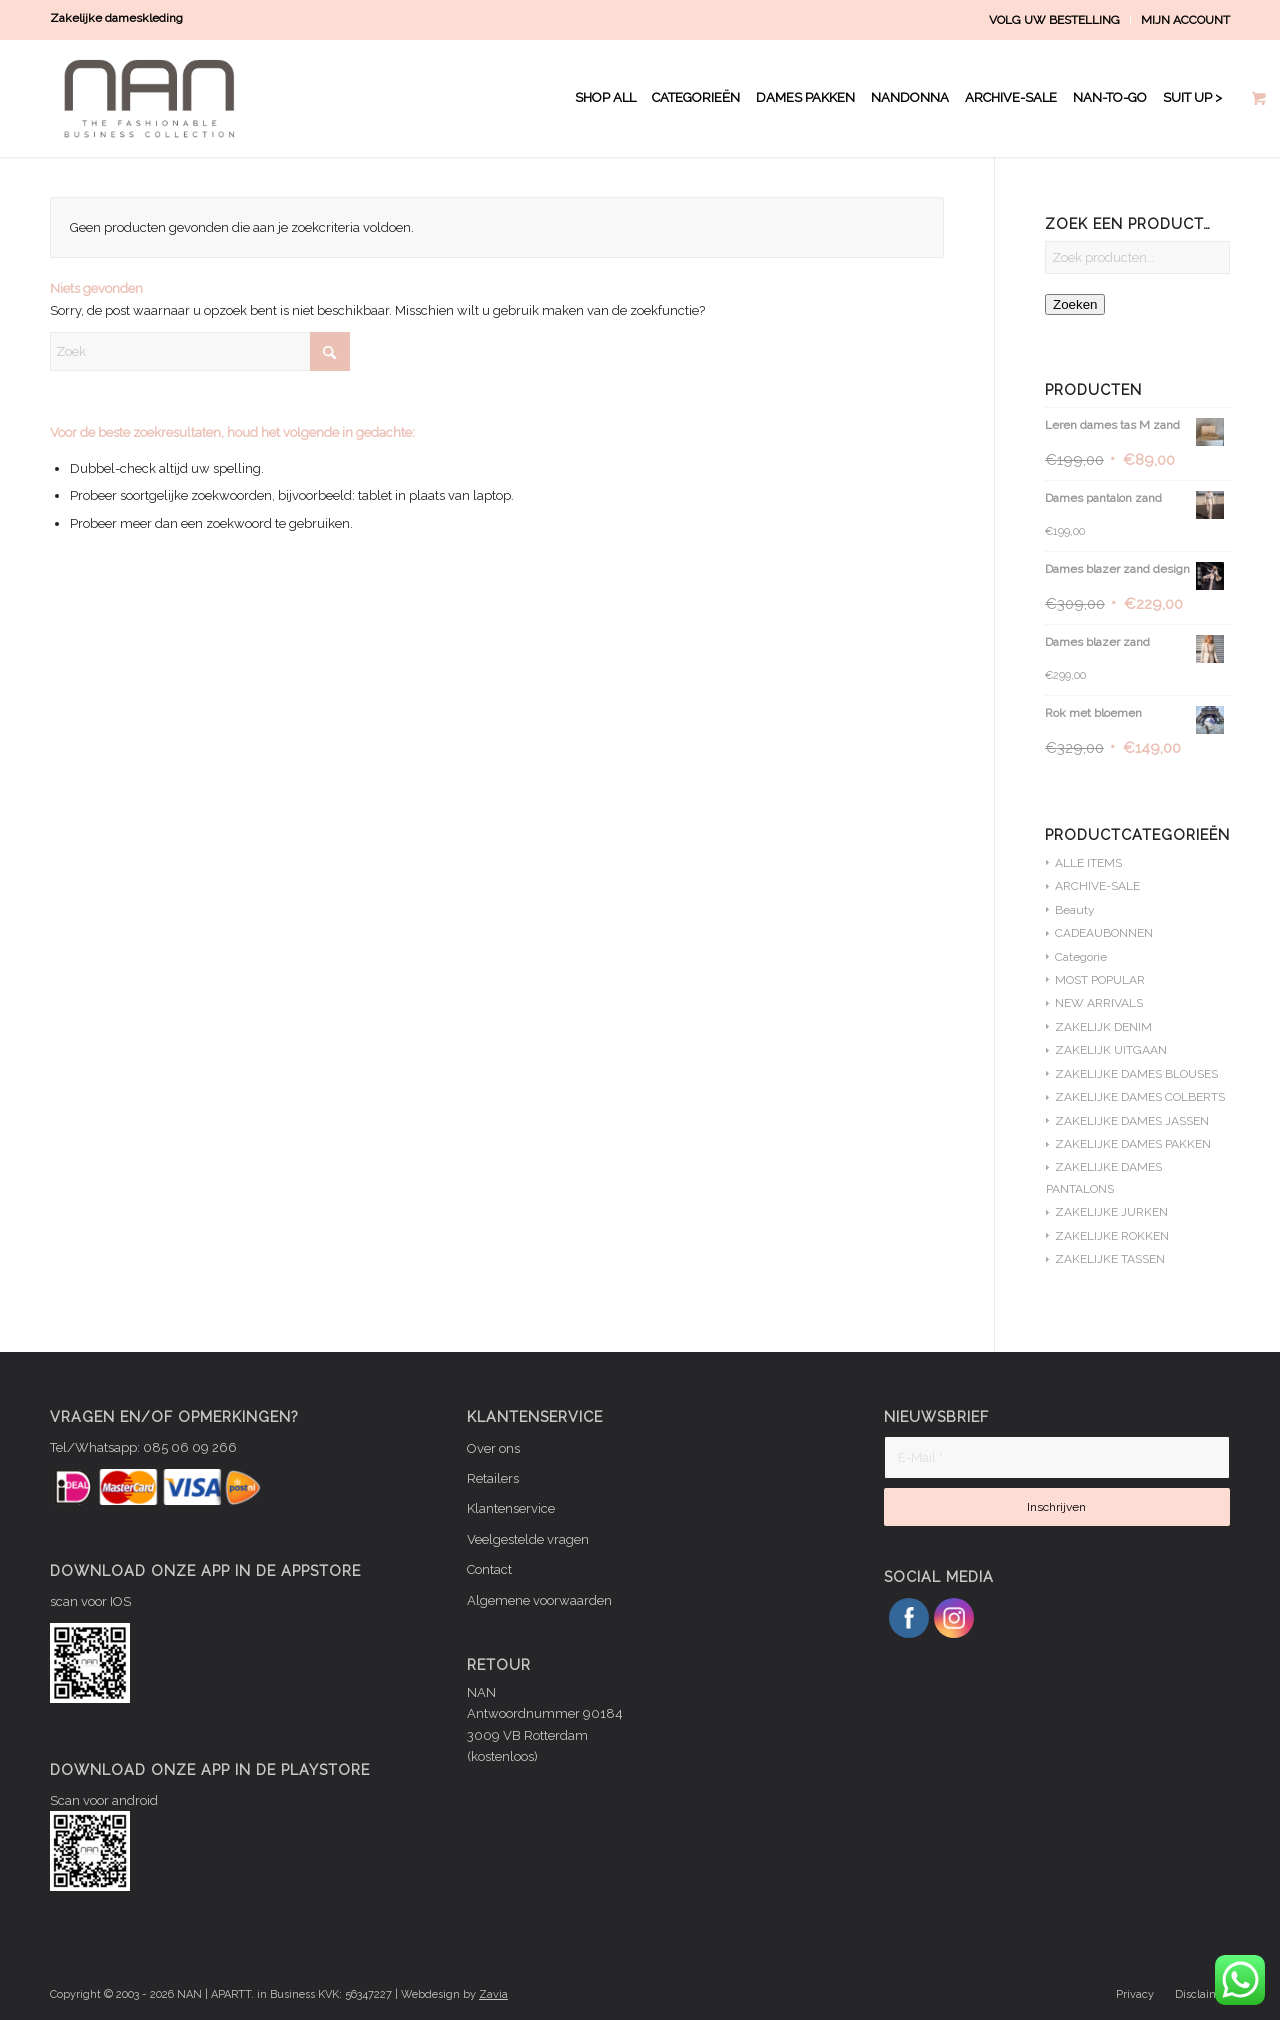  Describe the element at coordinates (1054, 20) in the screenshot. I see `VOLG UW BESTELLING` at that location.